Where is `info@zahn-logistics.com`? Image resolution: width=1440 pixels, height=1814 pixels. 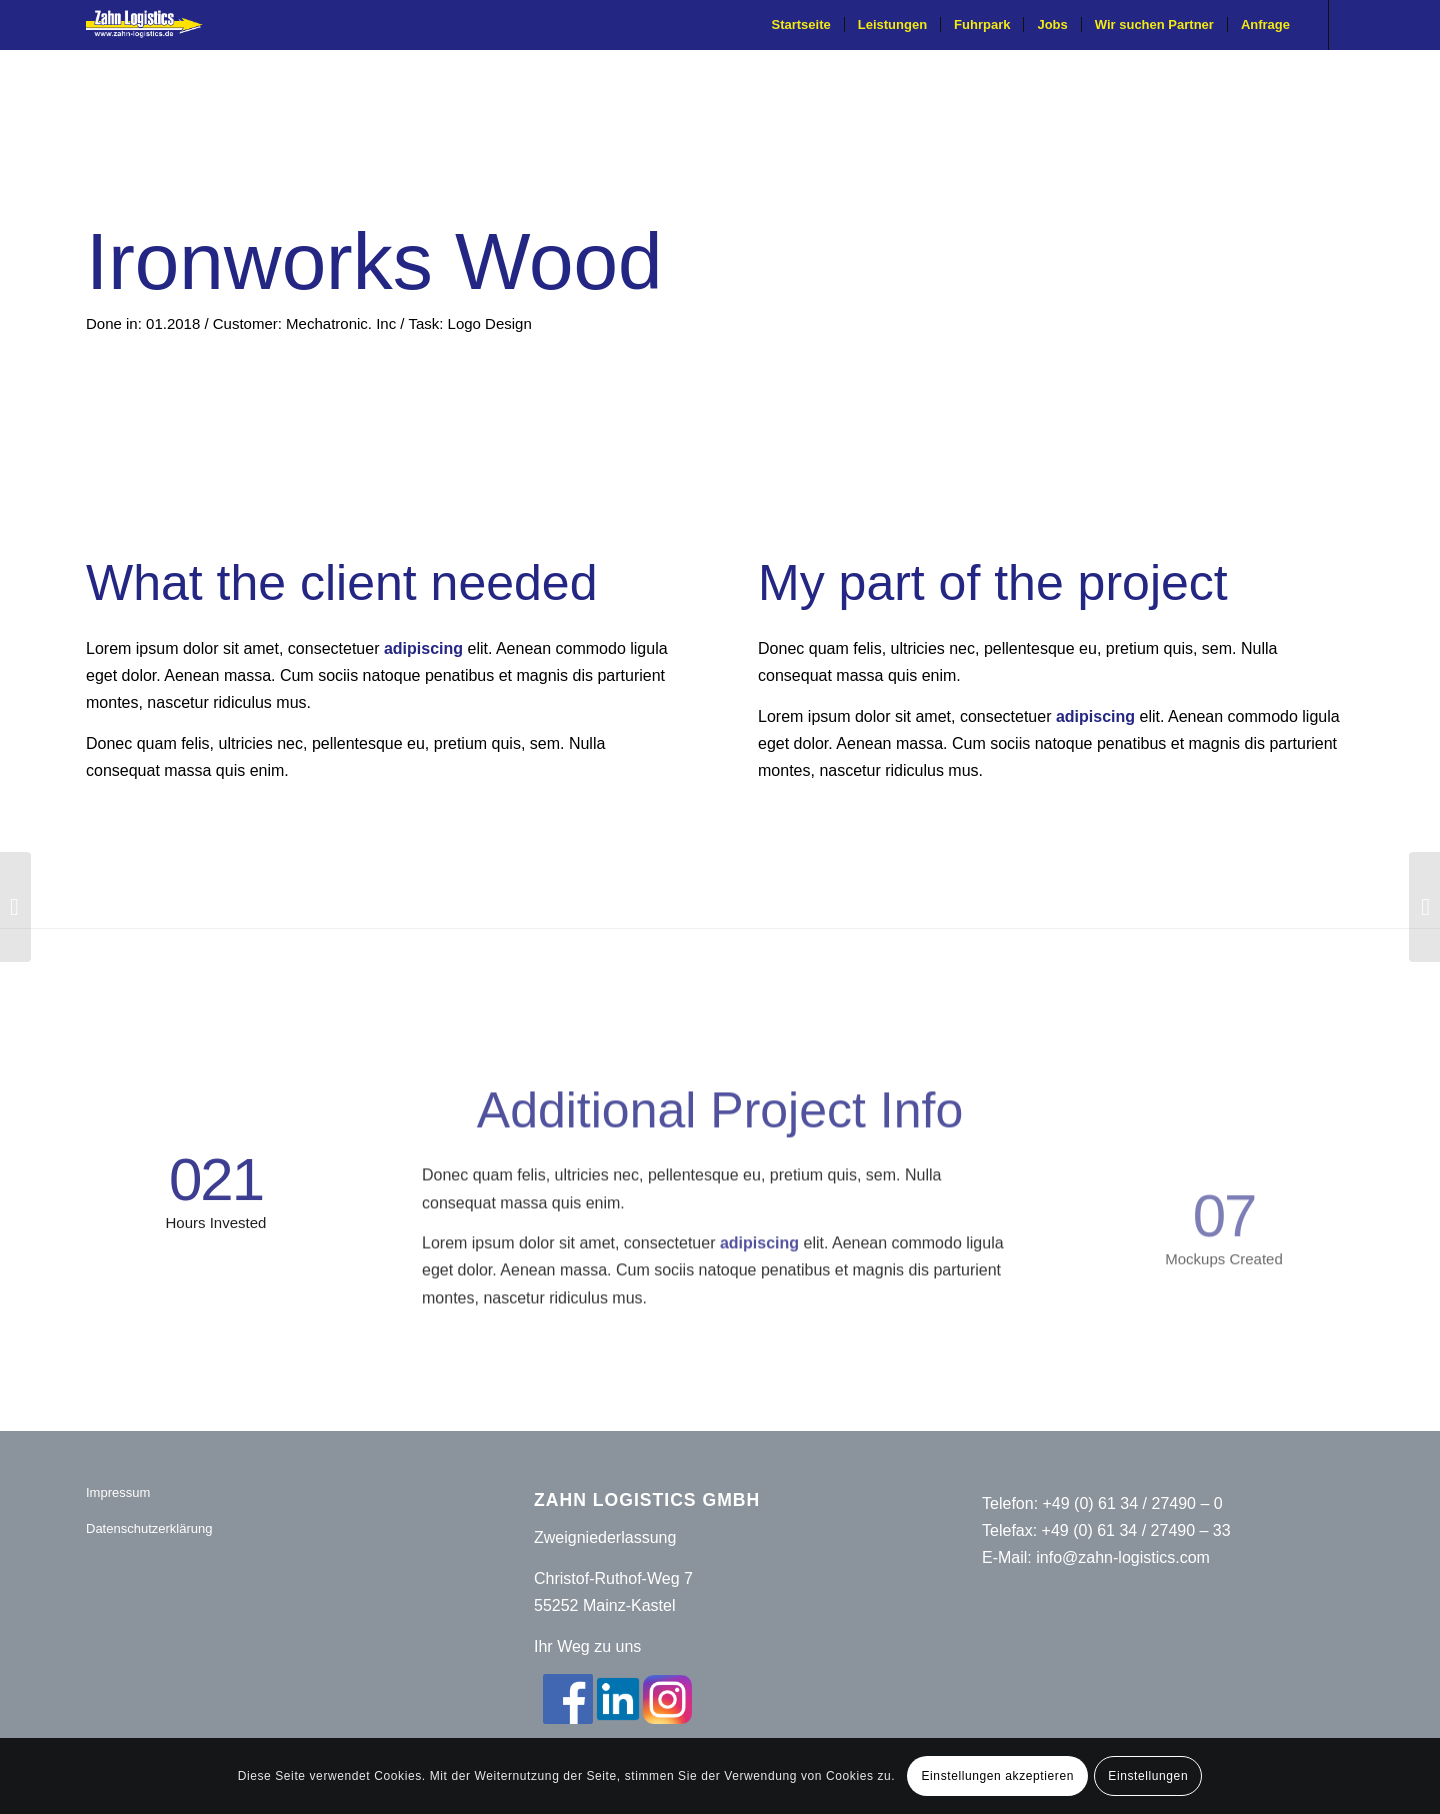 info@zahn-logistics.com is located at coordinates (1123, 1557).